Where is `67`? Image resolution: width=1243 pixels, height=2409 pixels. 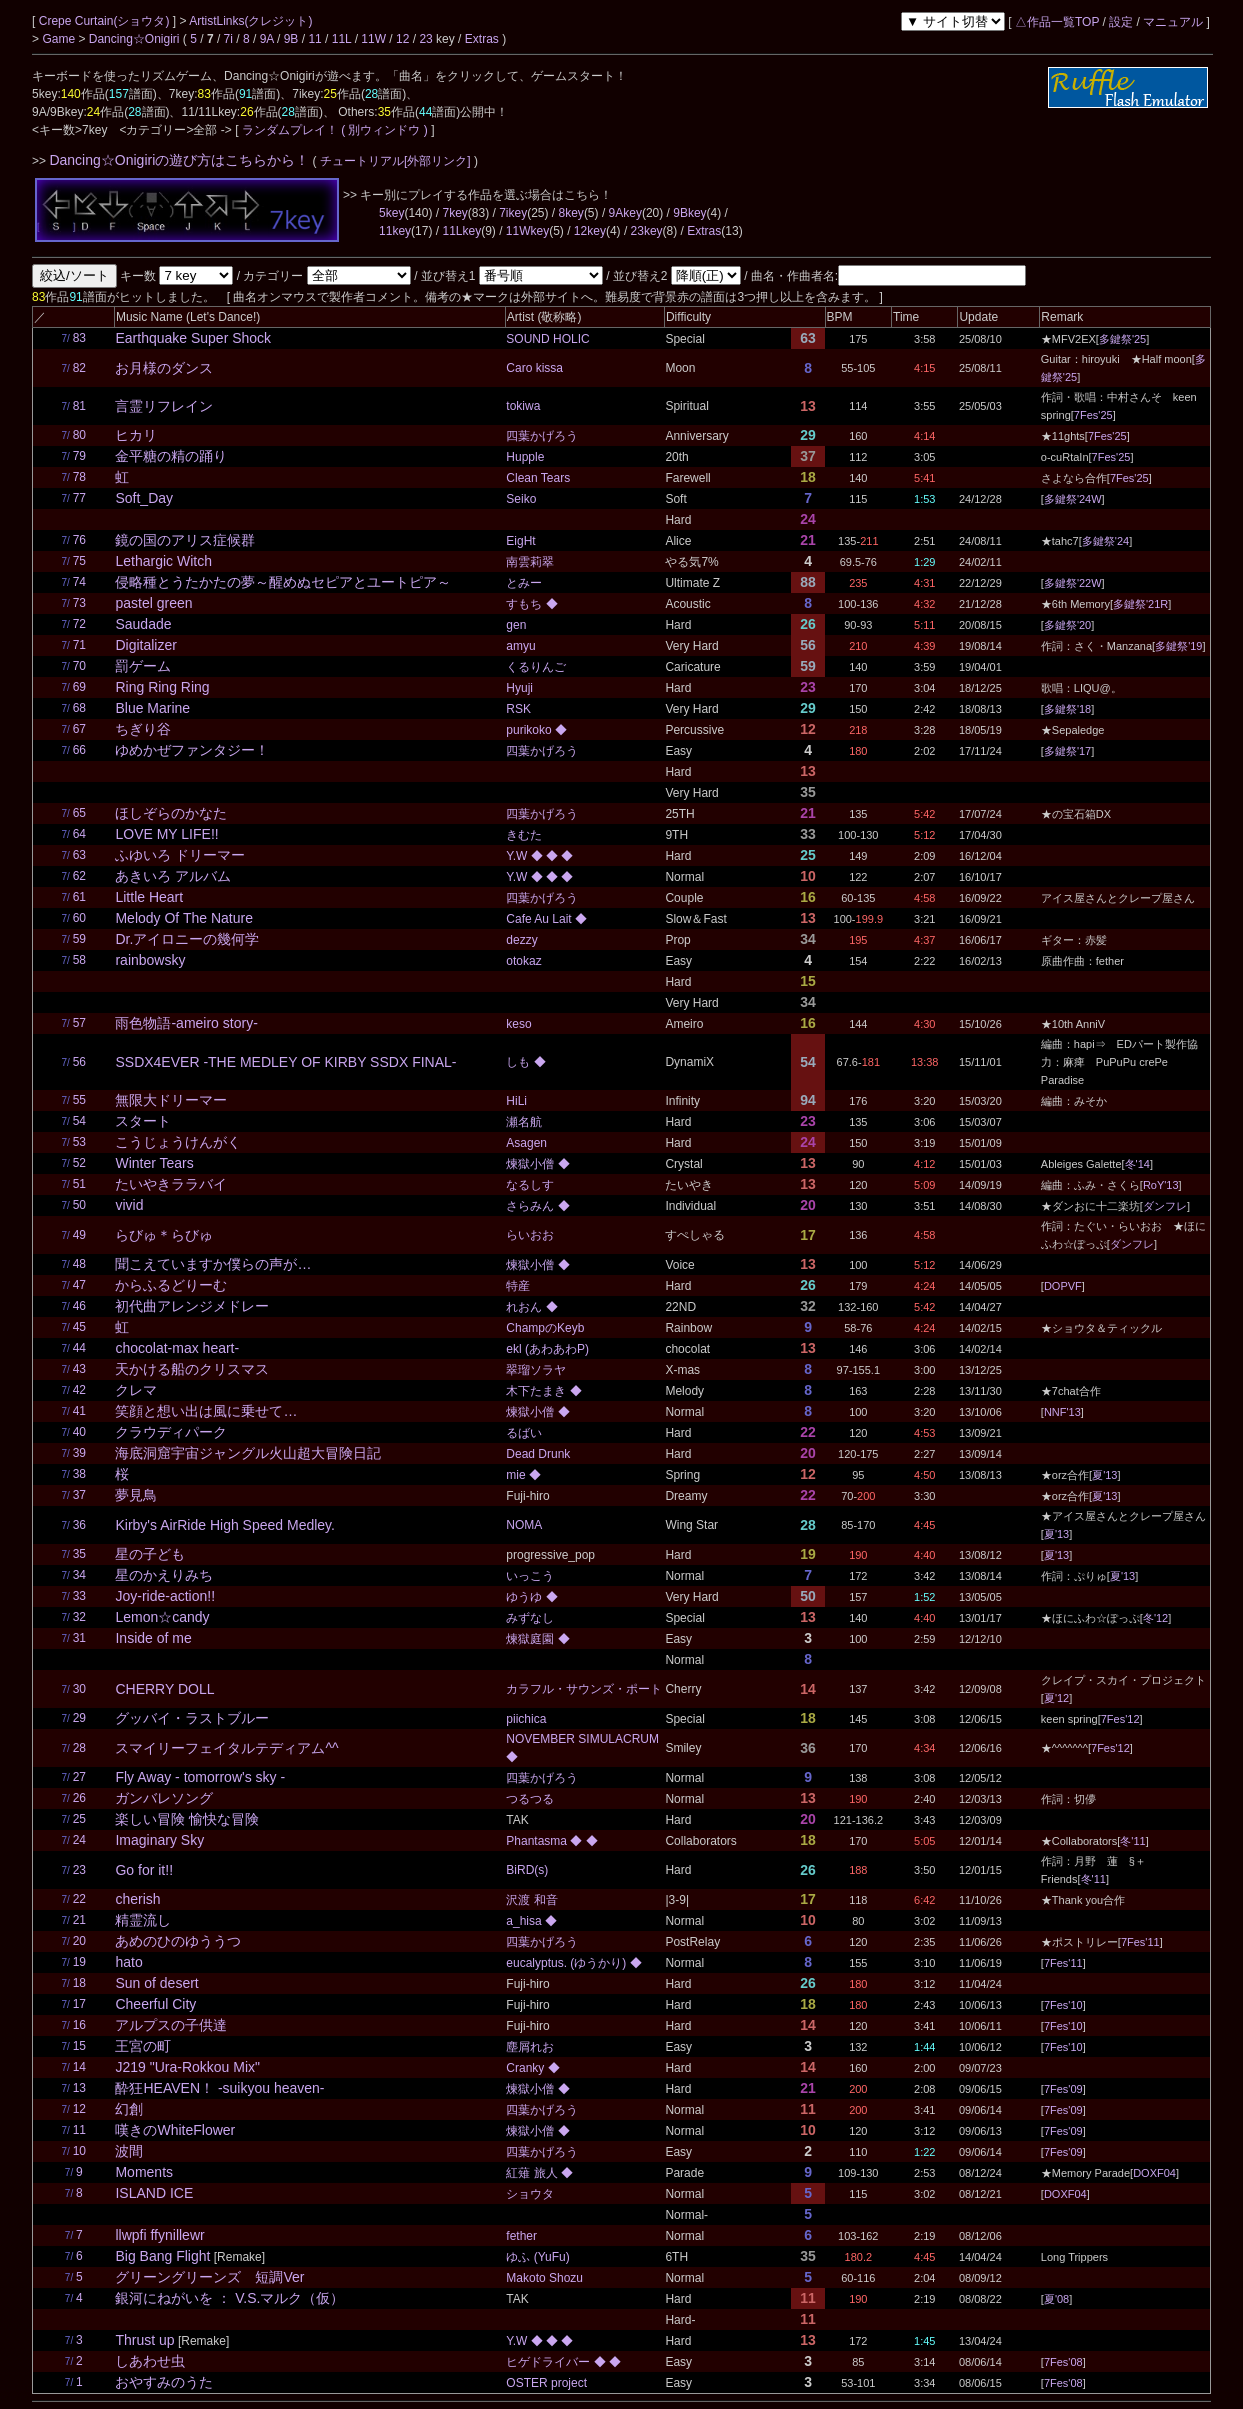
67 is located at coordinates (79, 729).